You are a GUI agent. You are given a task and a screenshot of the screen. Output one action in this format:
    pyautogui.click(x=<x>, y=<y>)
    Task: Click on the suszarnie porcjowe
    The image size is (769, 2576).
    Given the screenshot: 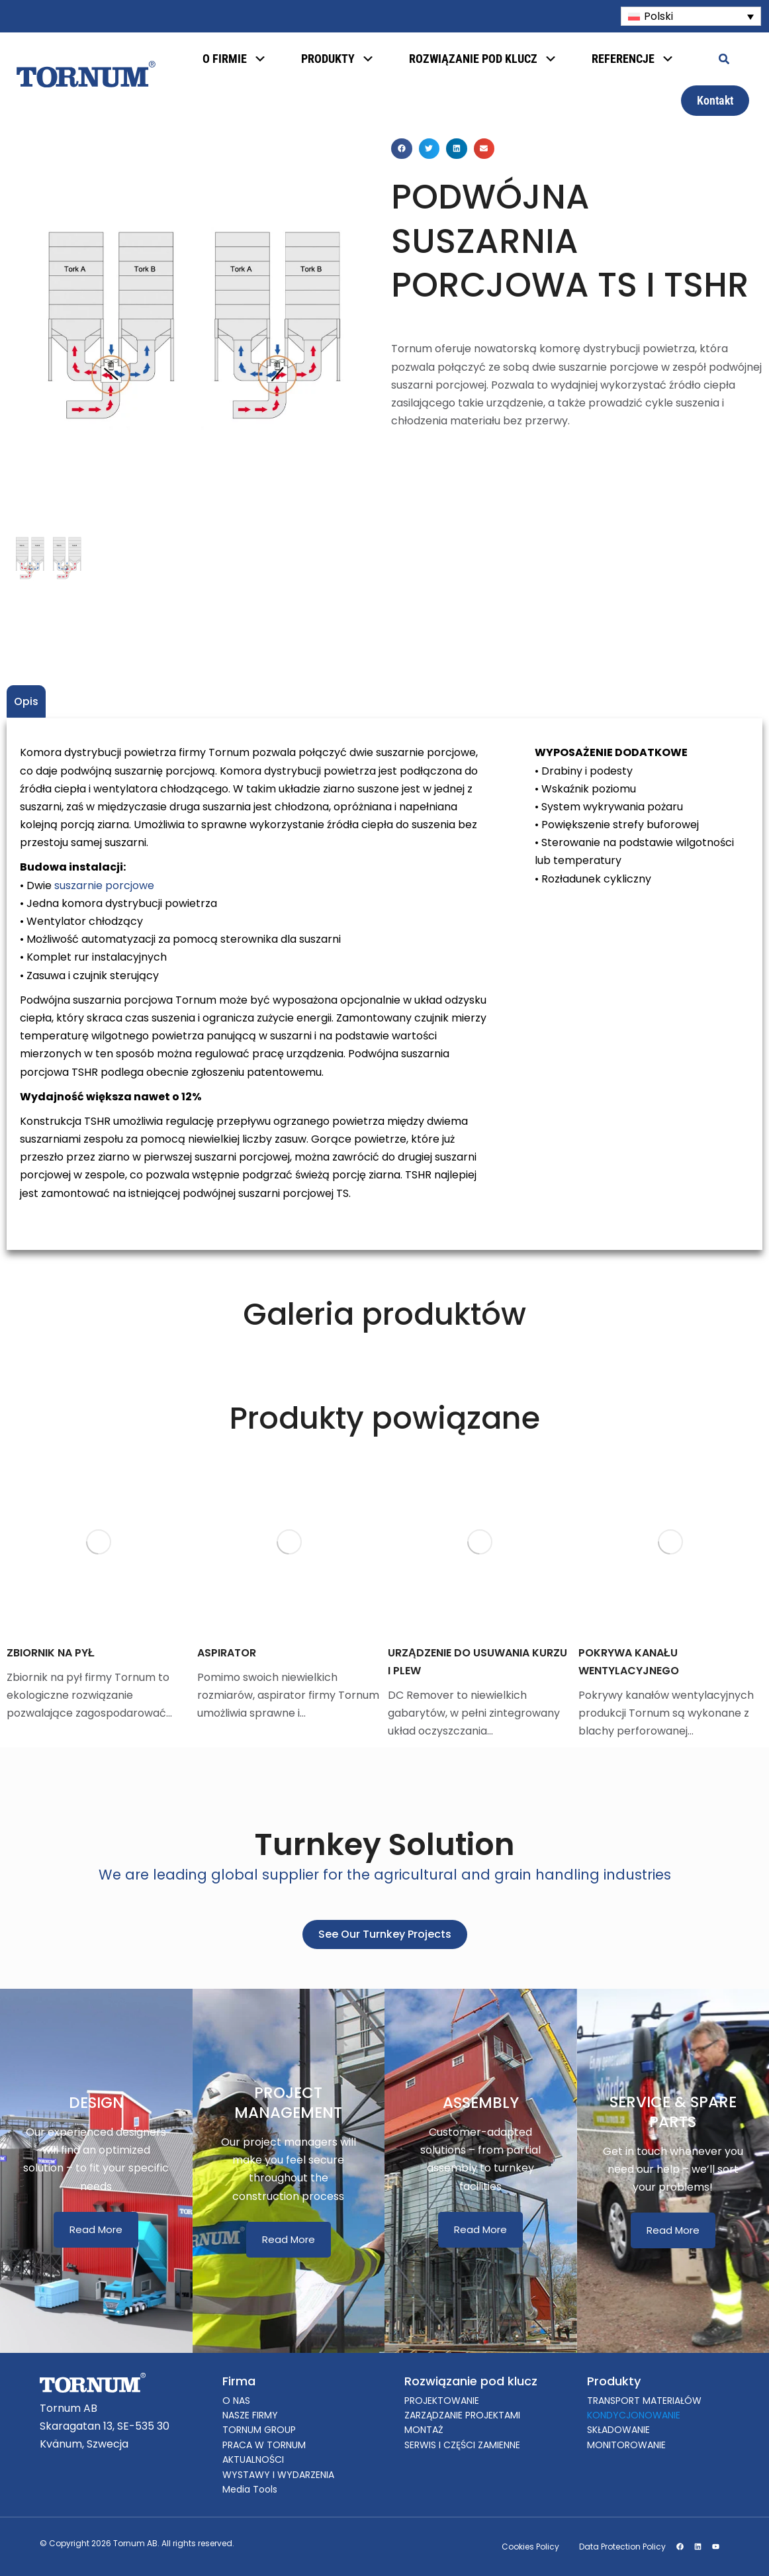 What is the action you would take?
    pyautogui.click(x=104, y=885)
    